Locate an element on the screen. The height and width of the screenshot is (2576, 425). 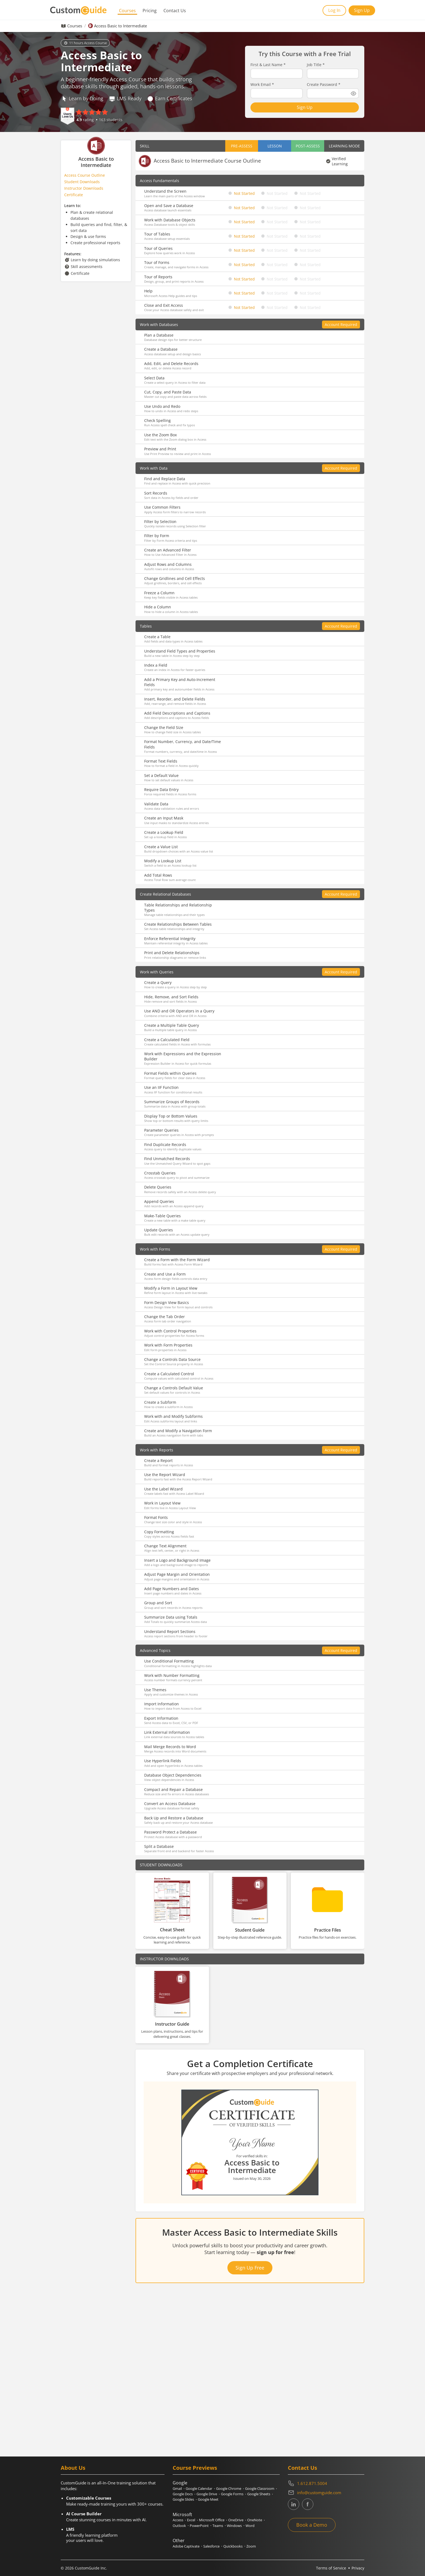
First & Last Name * is located at coordinates (268, 65).